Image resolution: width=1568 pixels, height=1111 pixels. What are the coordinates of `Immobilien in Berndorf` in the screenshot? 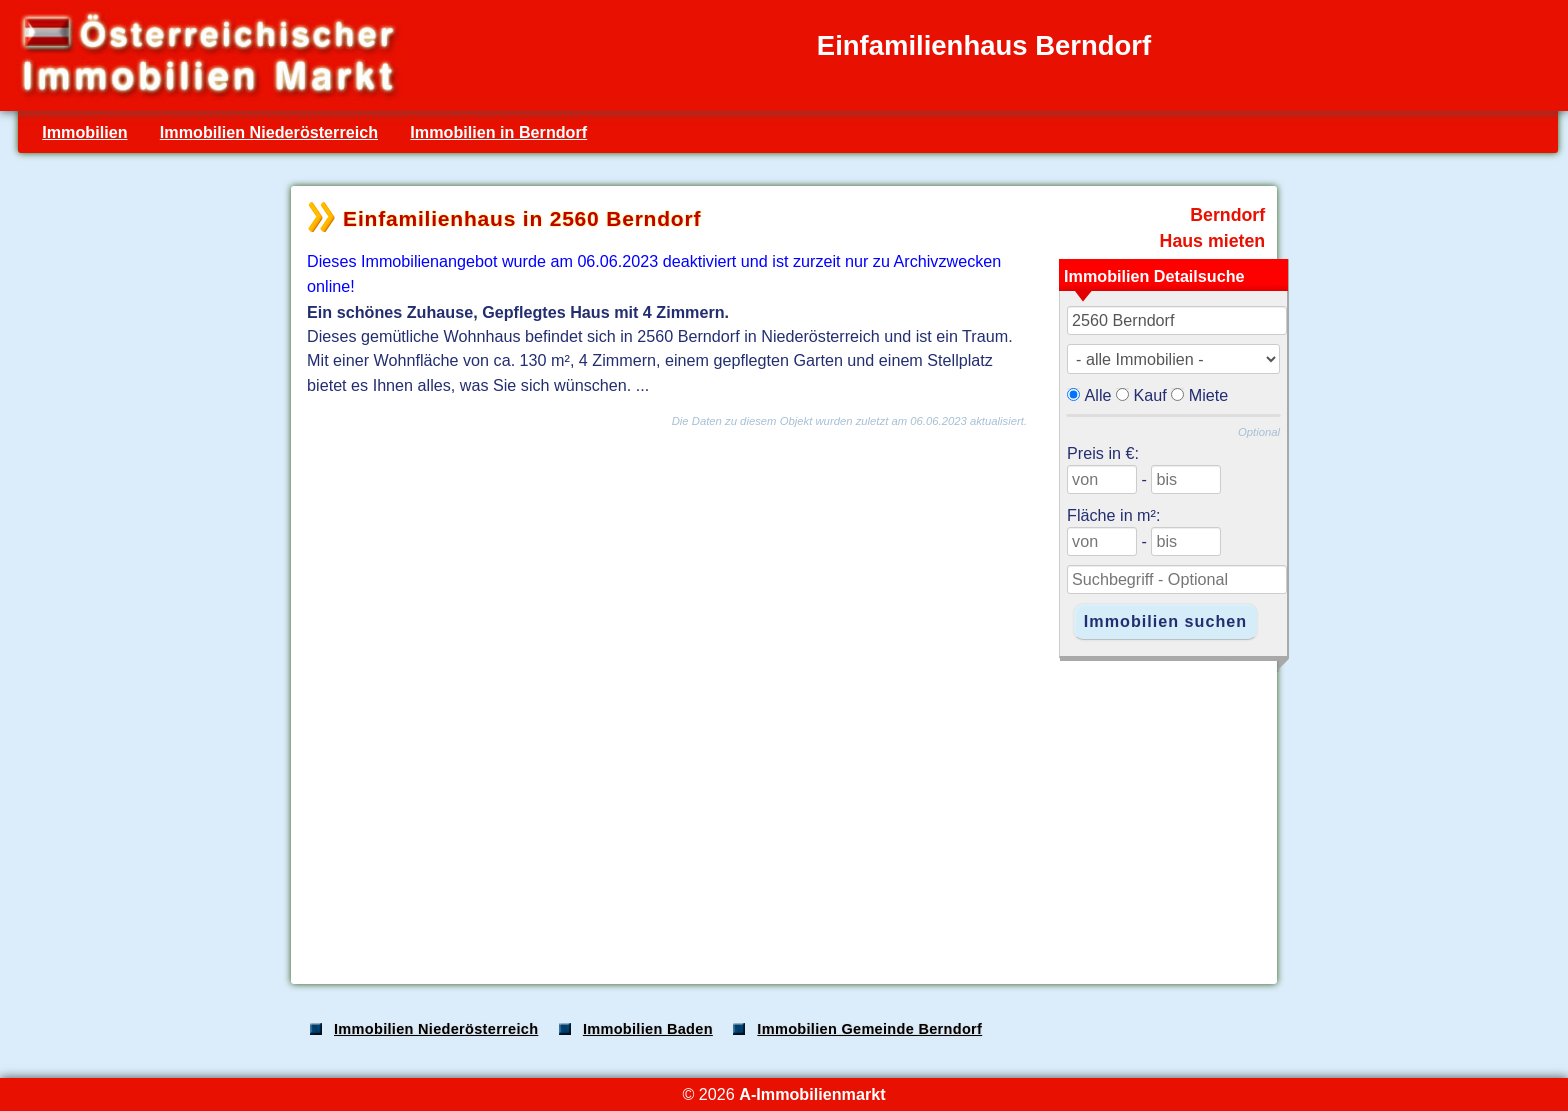 It's located at (498, 132).